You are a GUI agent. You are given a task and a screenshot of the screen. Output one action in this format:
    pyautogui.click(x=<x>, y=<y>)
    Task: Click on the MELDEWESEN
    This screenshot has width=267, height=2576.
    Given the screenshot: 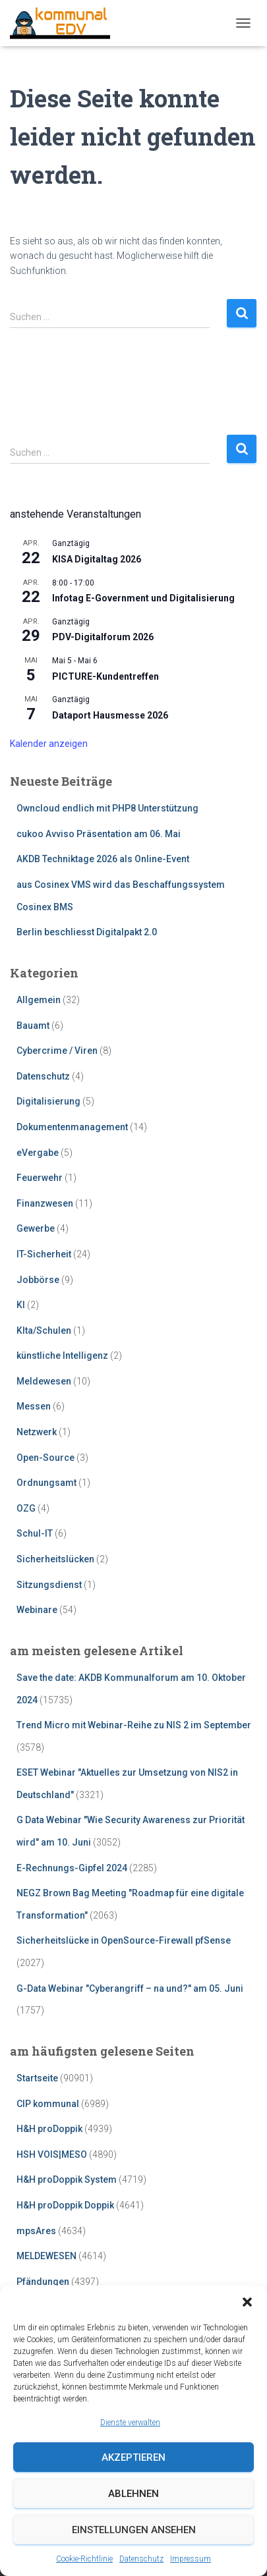 What is the action you would take?
    pyautogui.click(x=46, y=2256)
    